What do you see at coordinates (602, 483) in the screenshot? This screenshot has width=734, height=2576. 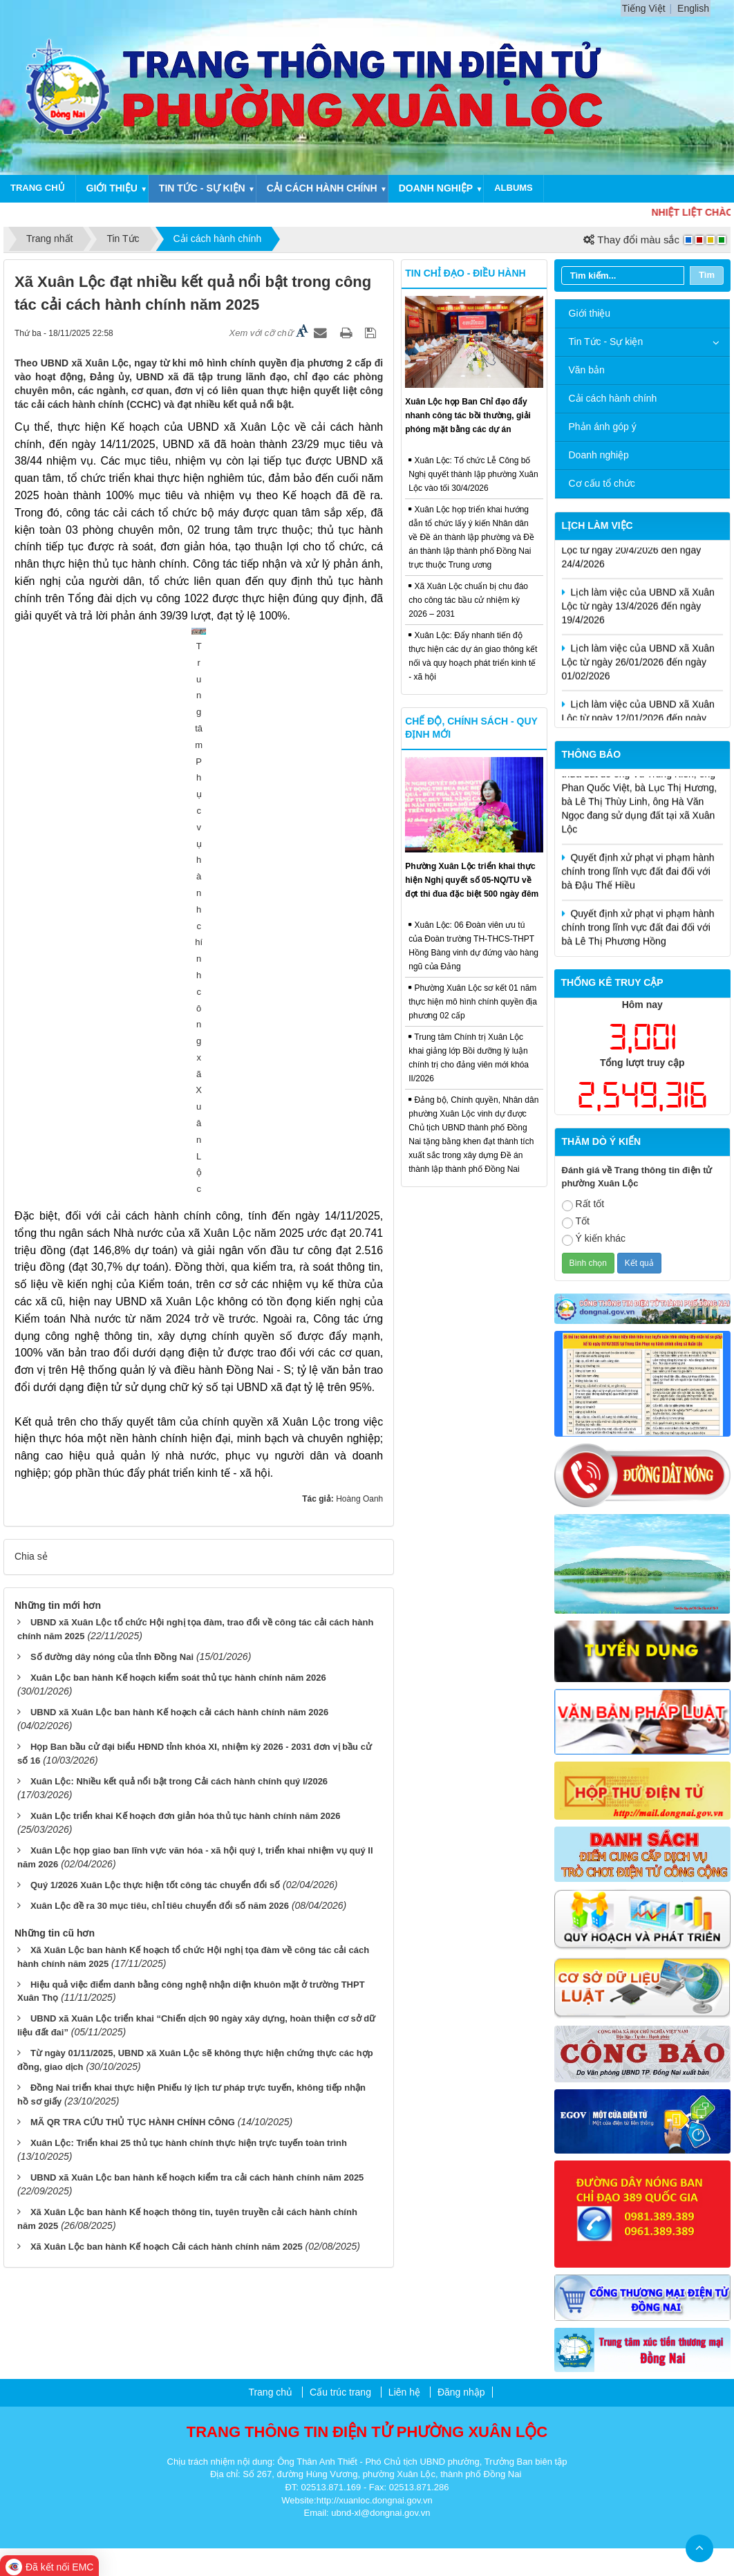 I see `Cơ cấu tổ chức` at bounding box center [602, 483].